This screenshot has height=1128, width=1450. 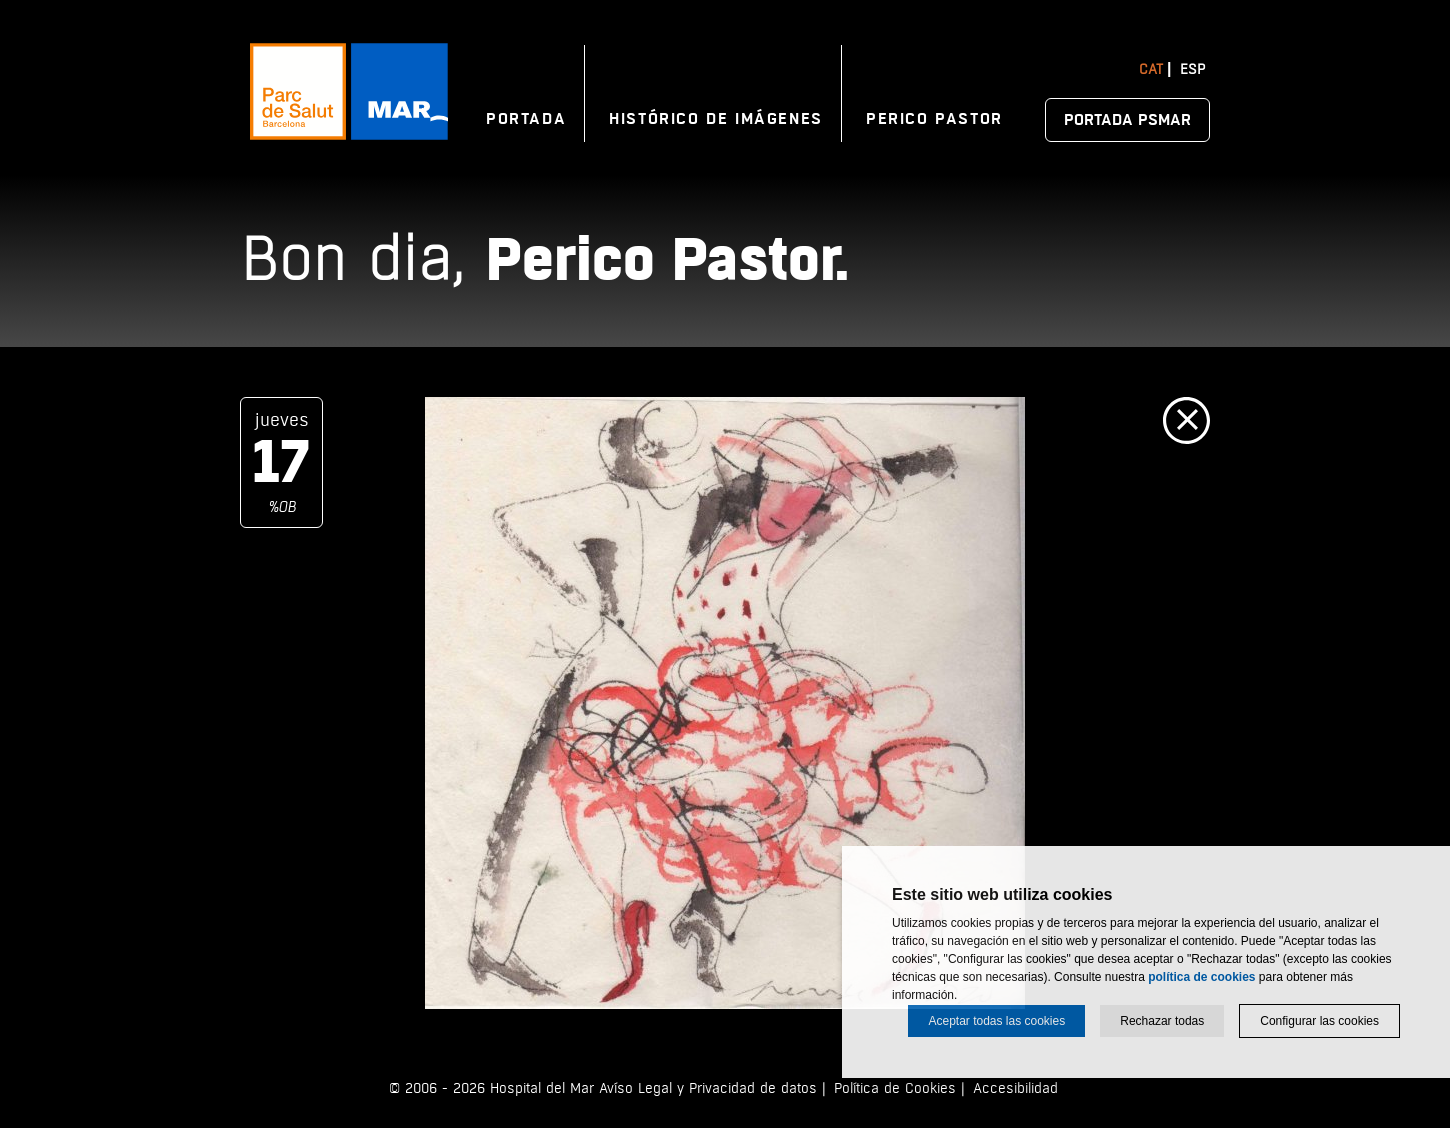 What do you see at coordinates (1319, 1021) in the screenshot?
I see `Configurar las cookies` at bounding box center [1319, 1021].